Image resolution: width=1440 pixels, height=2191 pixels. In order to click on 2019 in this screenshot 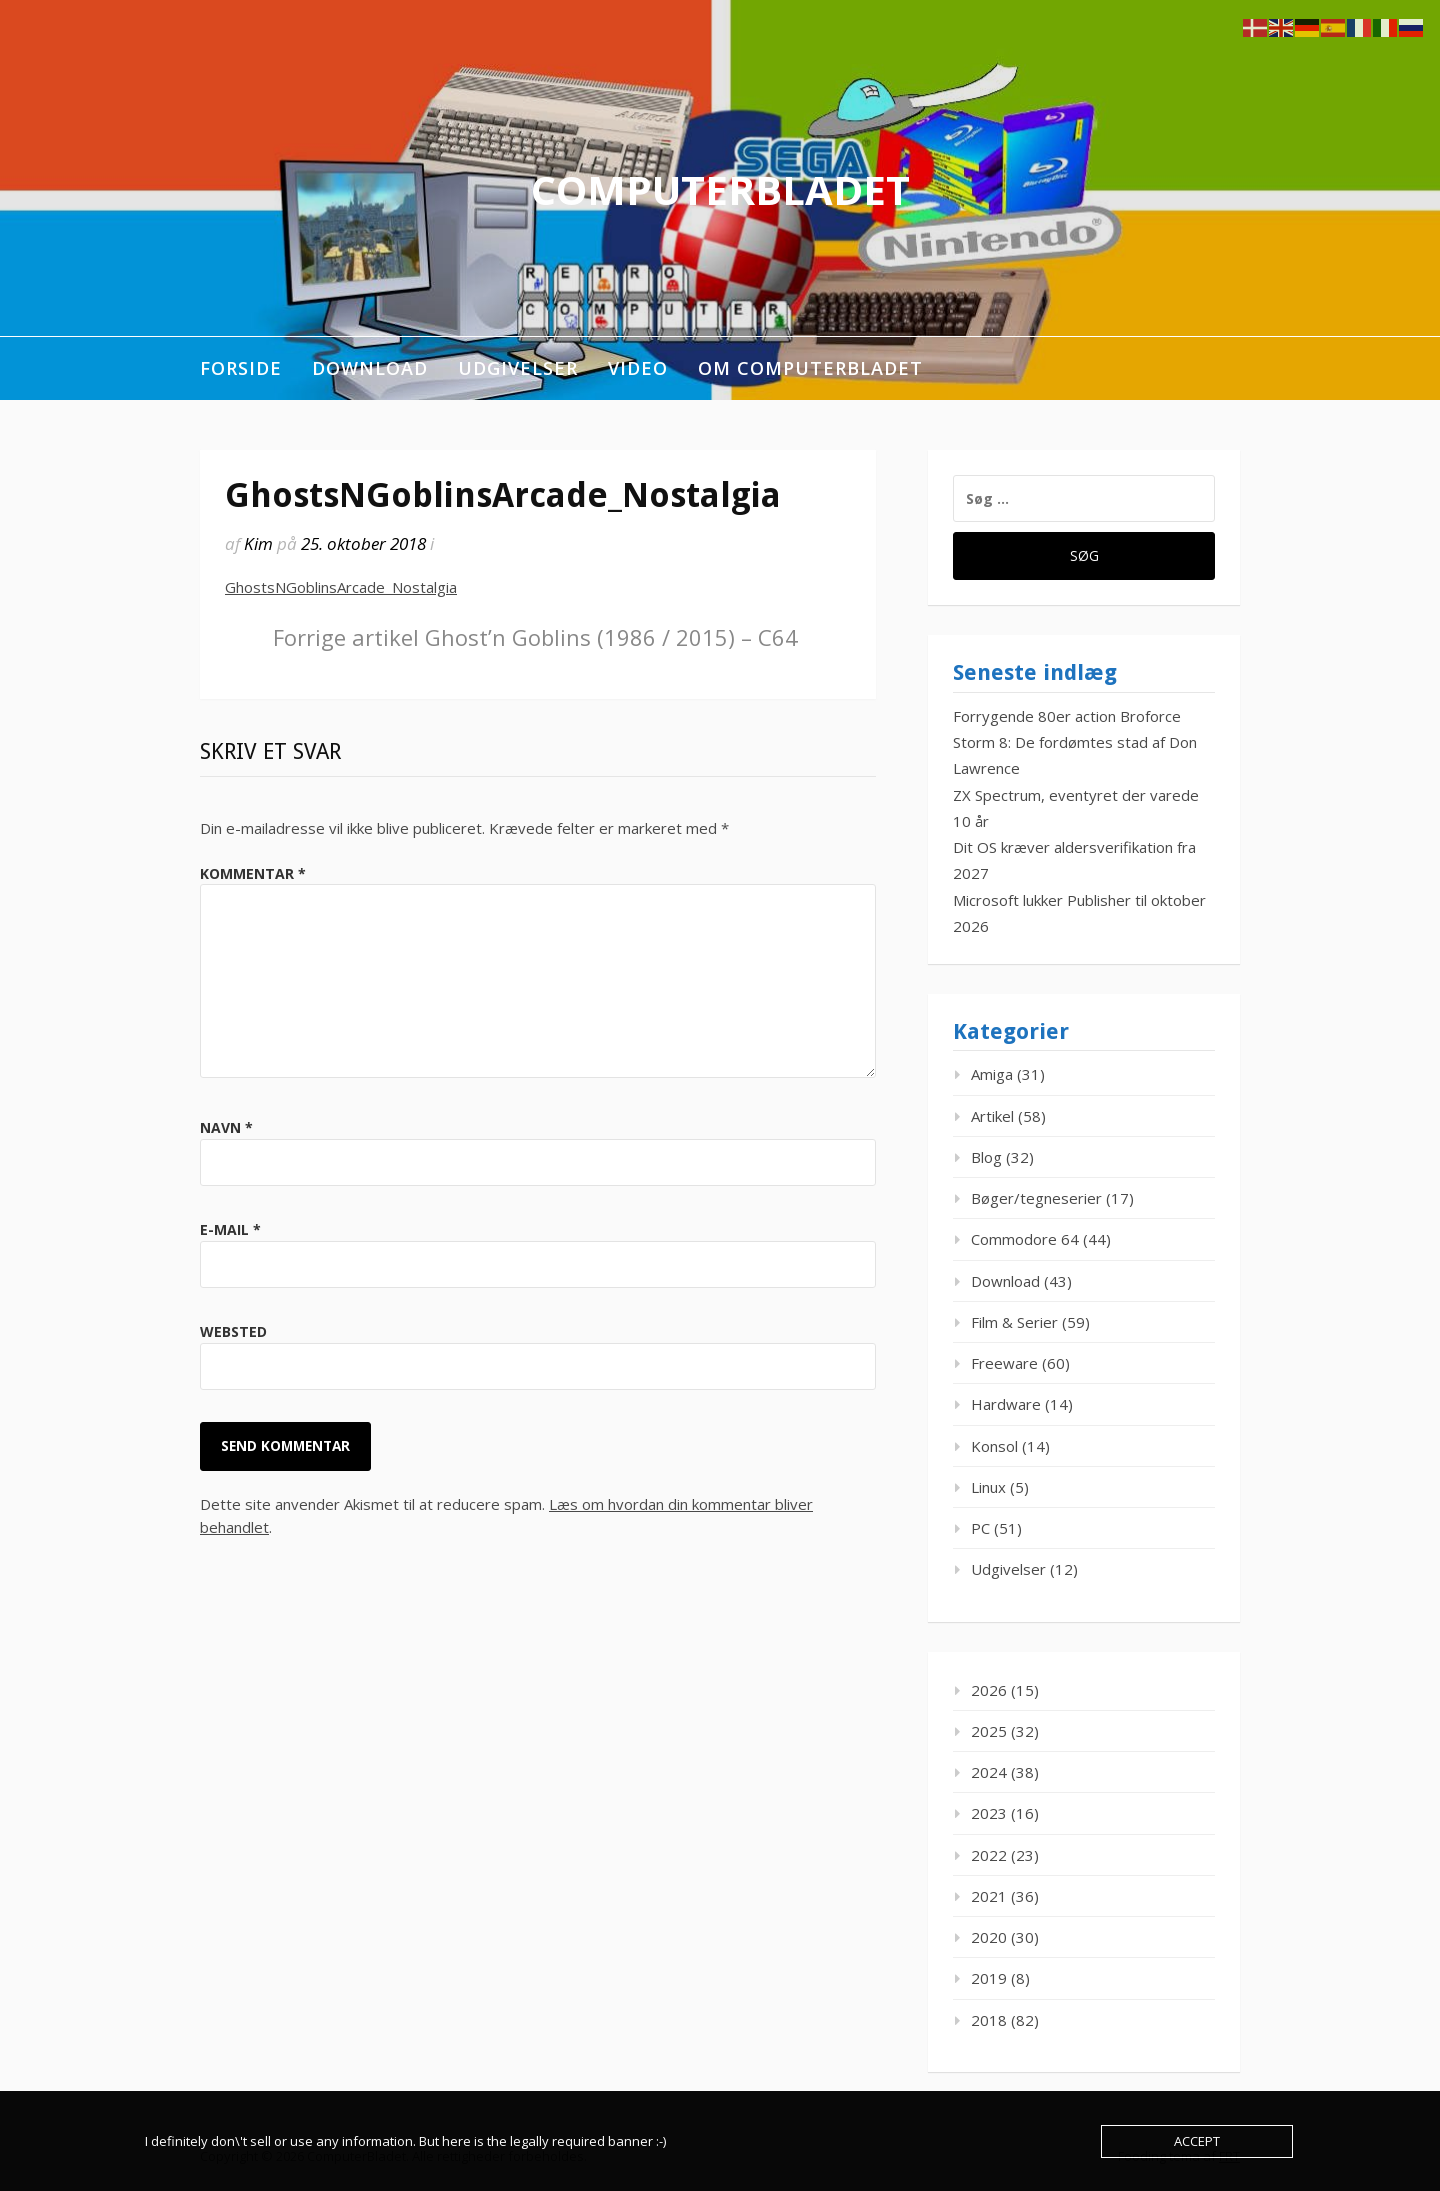, I will do `click(989, 1978)`.